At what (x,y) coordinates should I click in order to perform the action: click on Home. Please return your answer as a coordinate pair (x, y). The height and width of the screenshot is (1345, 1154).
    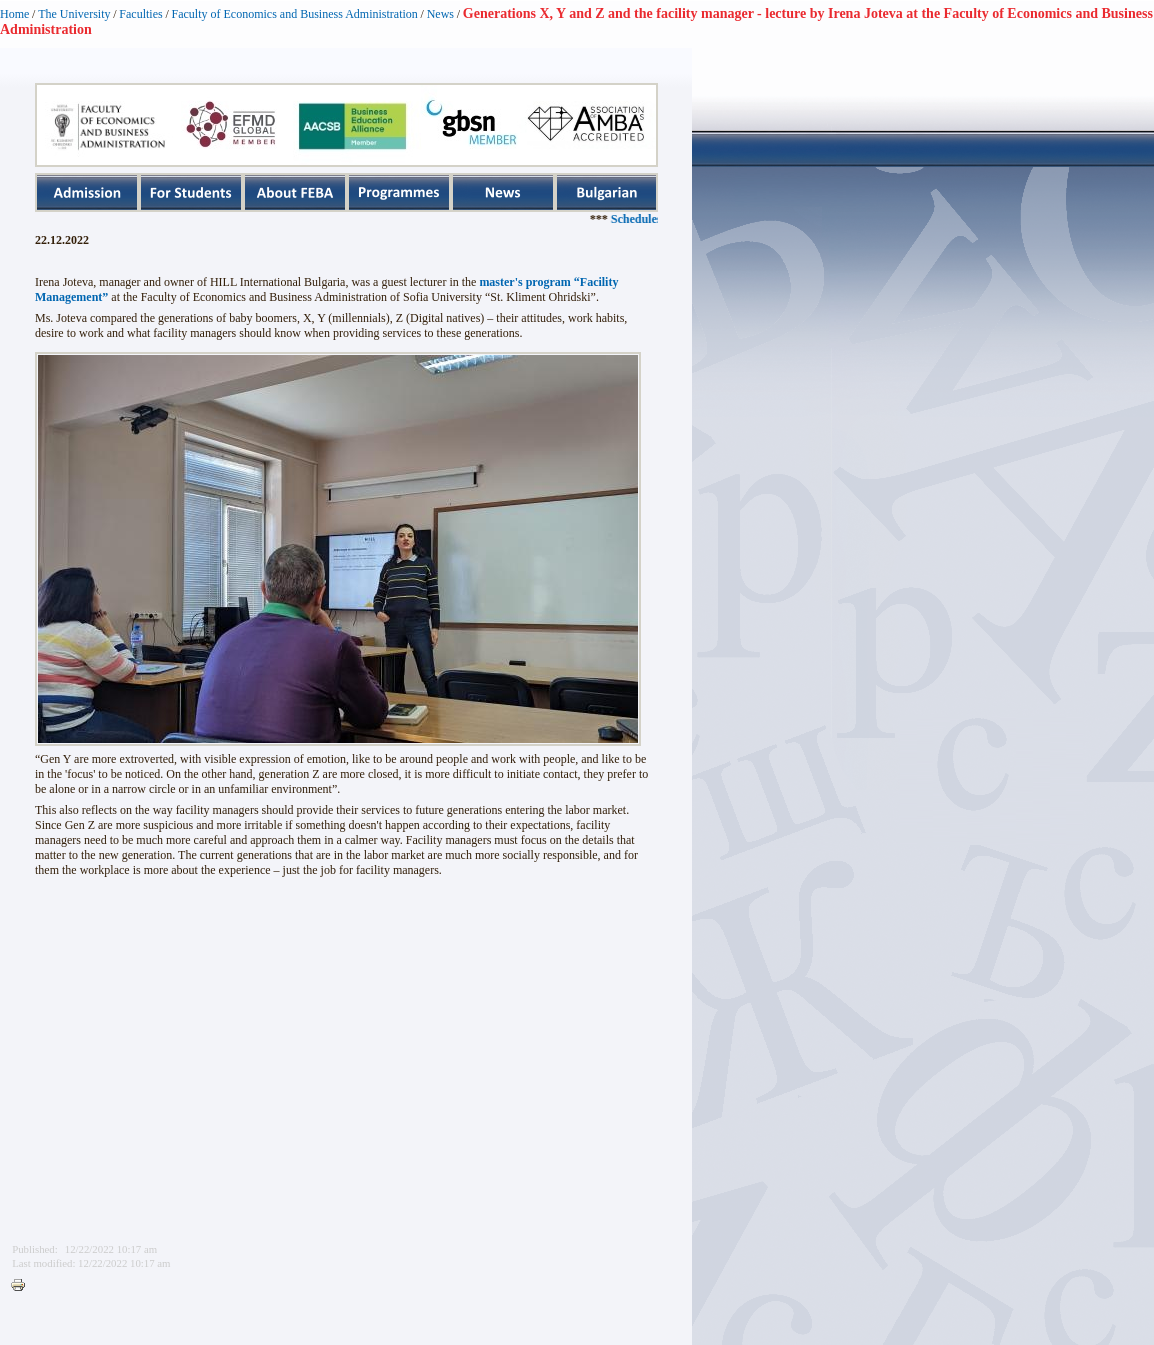
    Looking at the image, I should click on (14, 14).